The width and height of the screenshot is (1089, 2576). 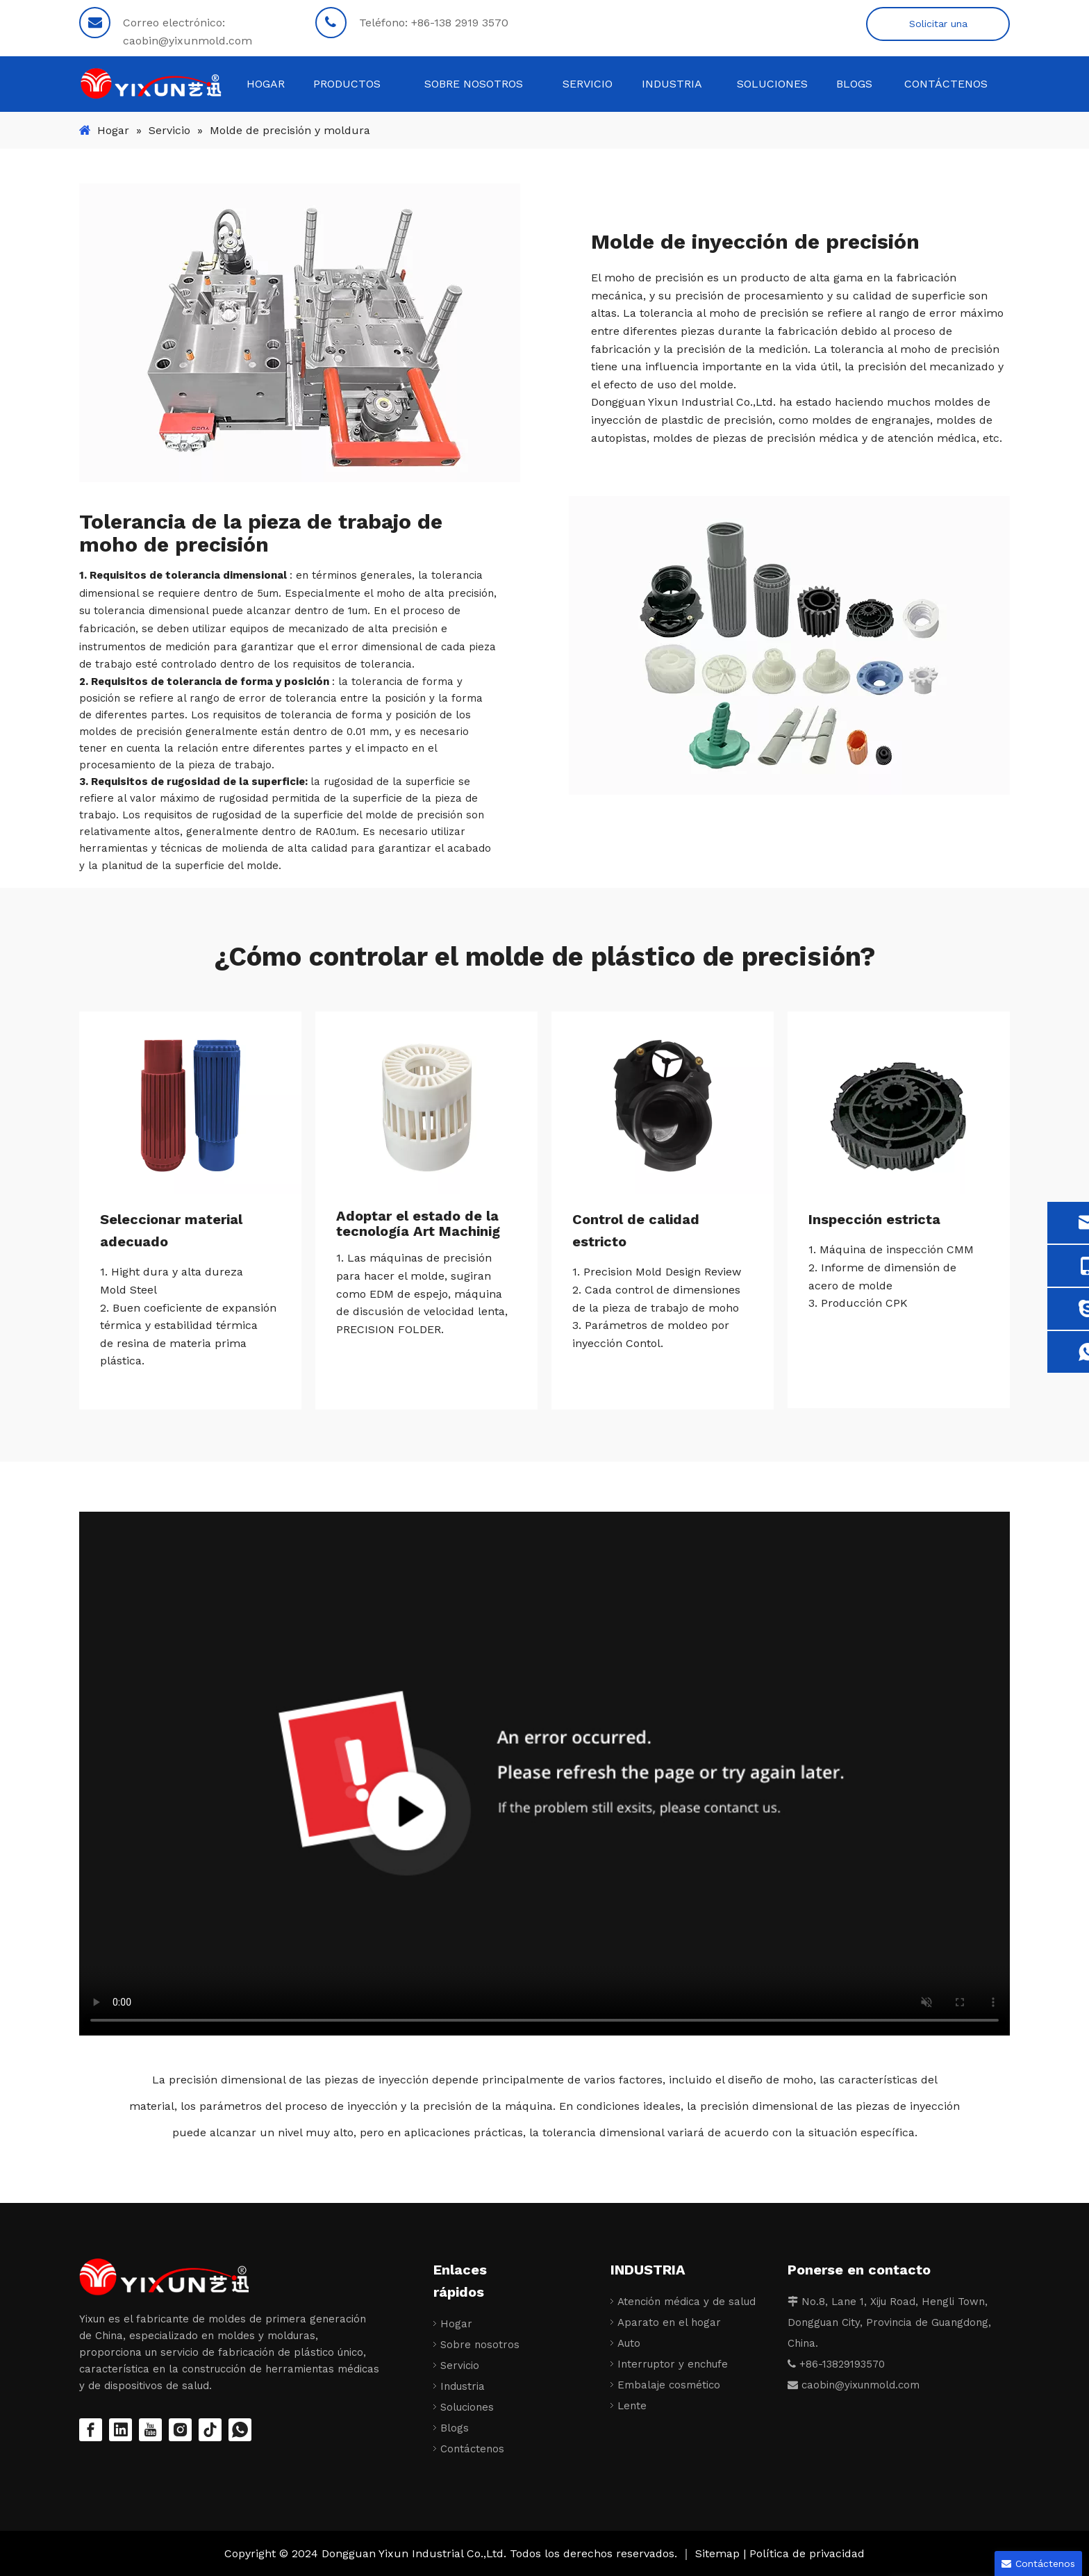 I want to click on Sitemap, so click(x=719, y=2553).